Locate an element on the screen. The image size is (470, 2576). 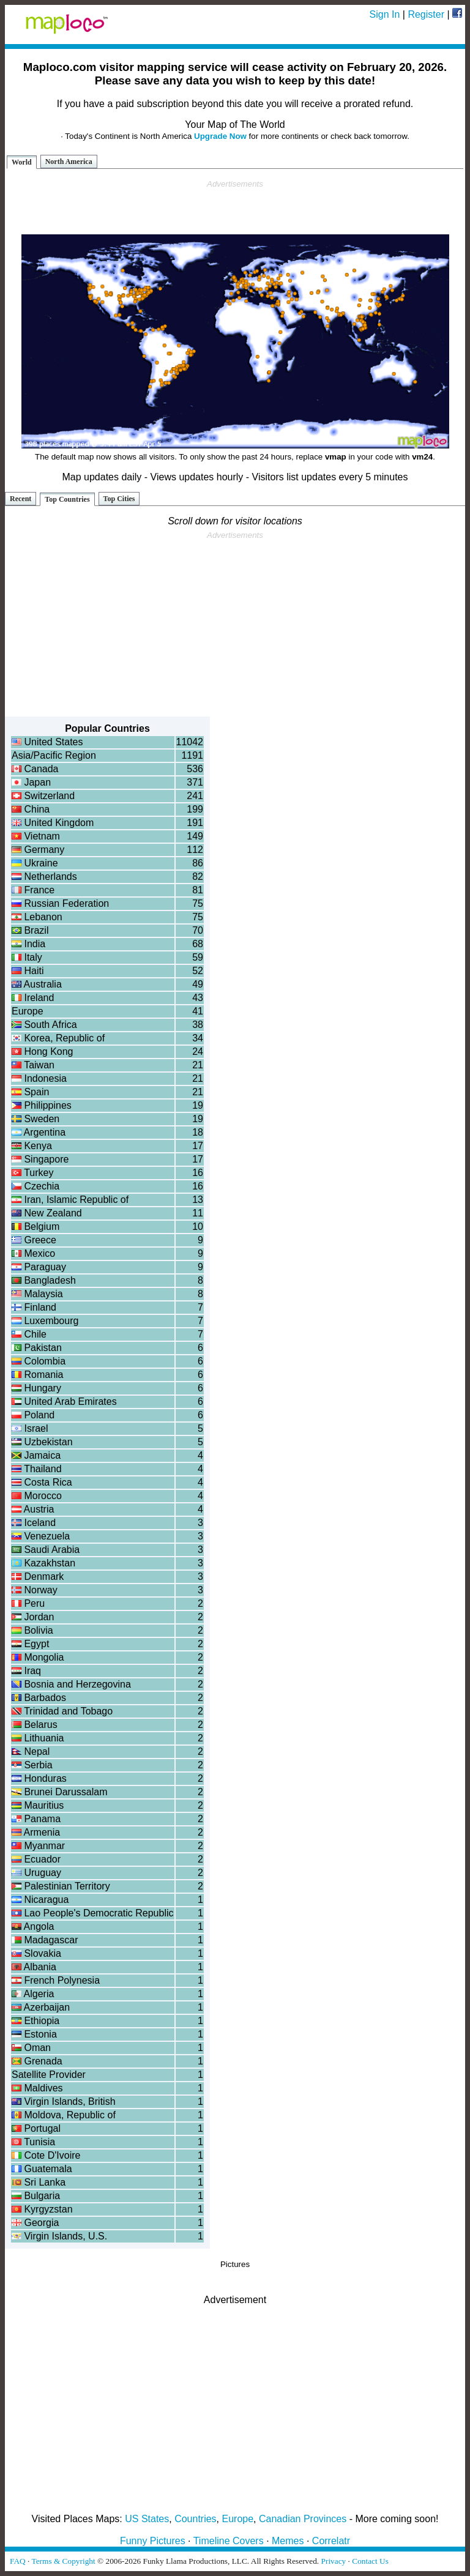
Privacy is located at coordinates (333, 2561).